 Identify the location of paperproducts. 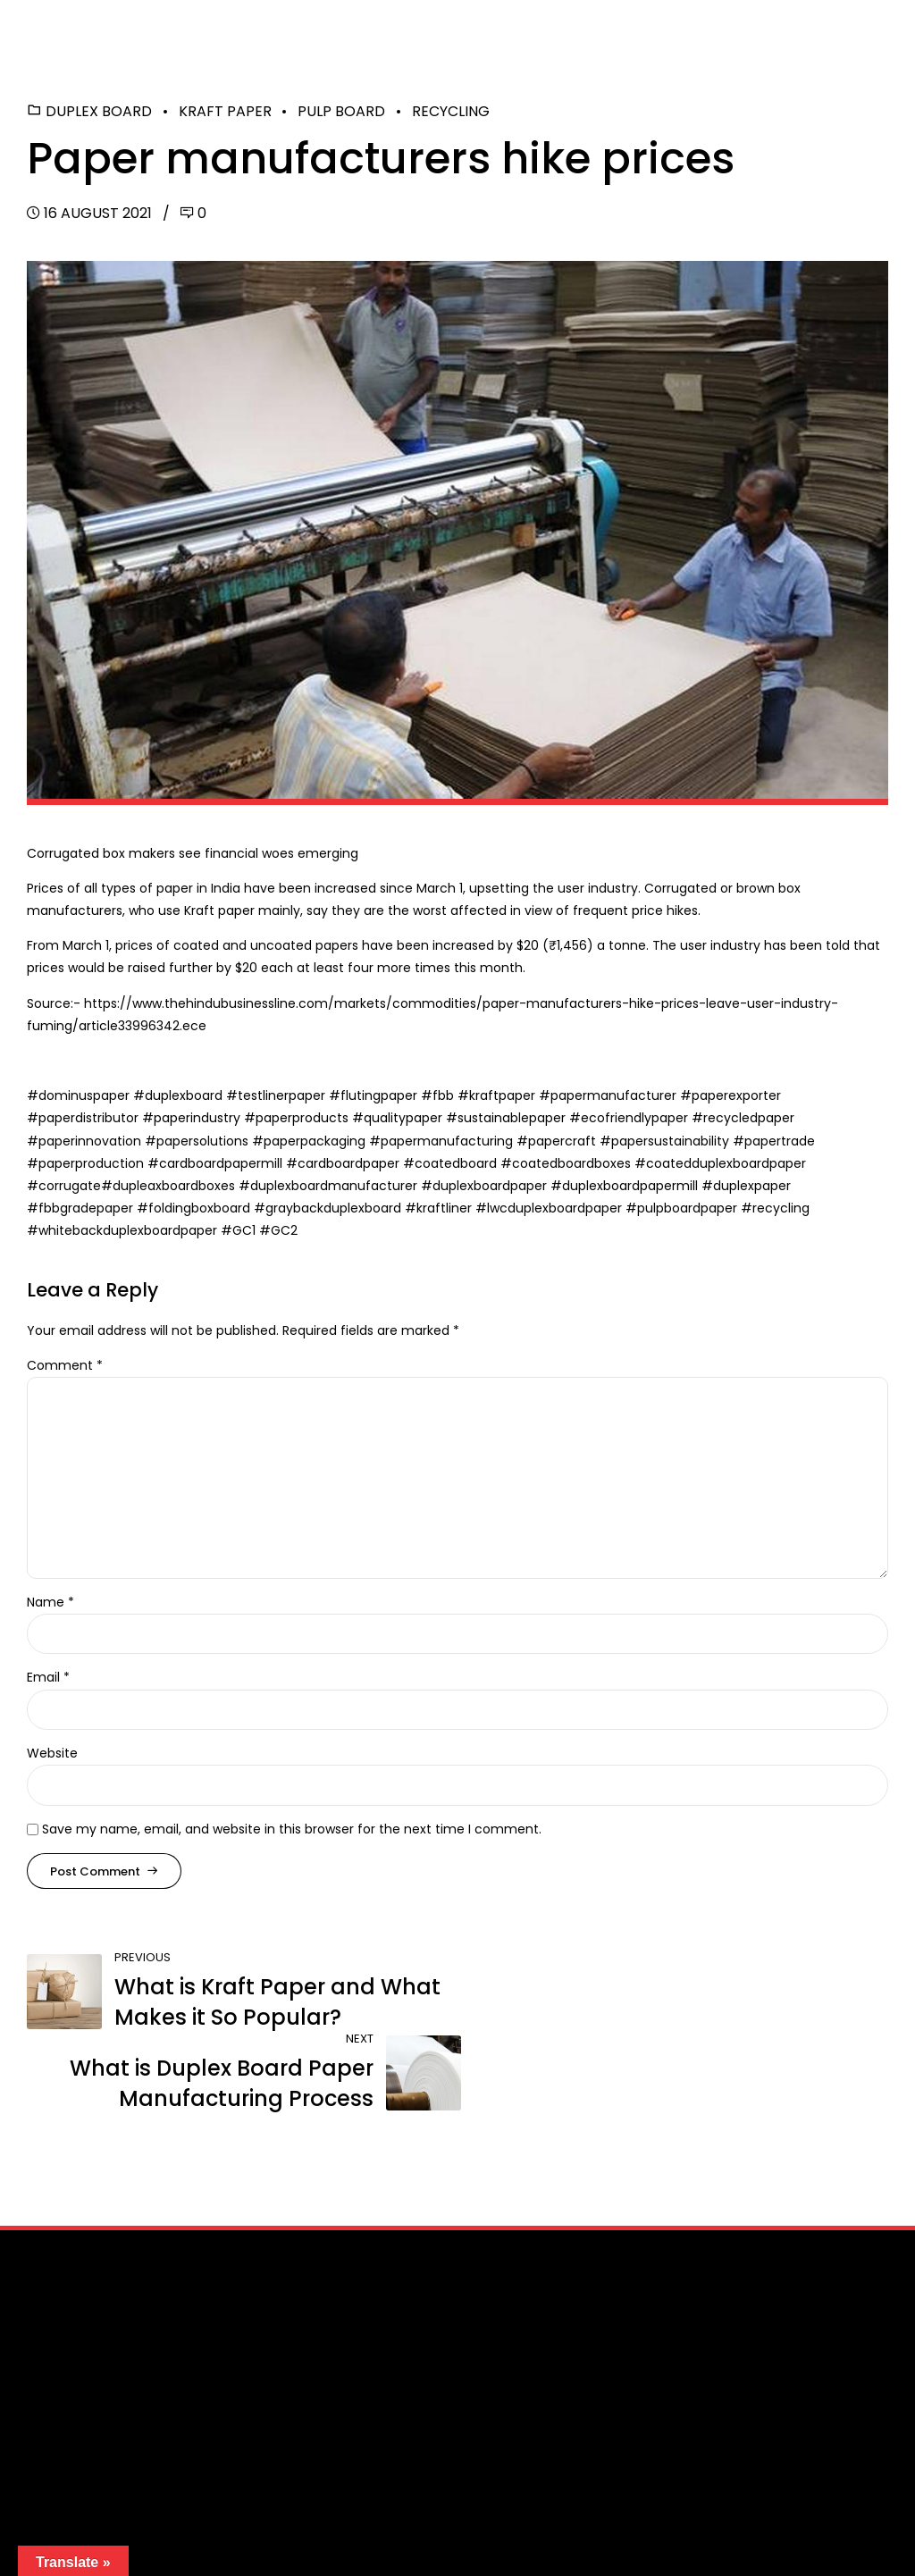
(302, 1118).